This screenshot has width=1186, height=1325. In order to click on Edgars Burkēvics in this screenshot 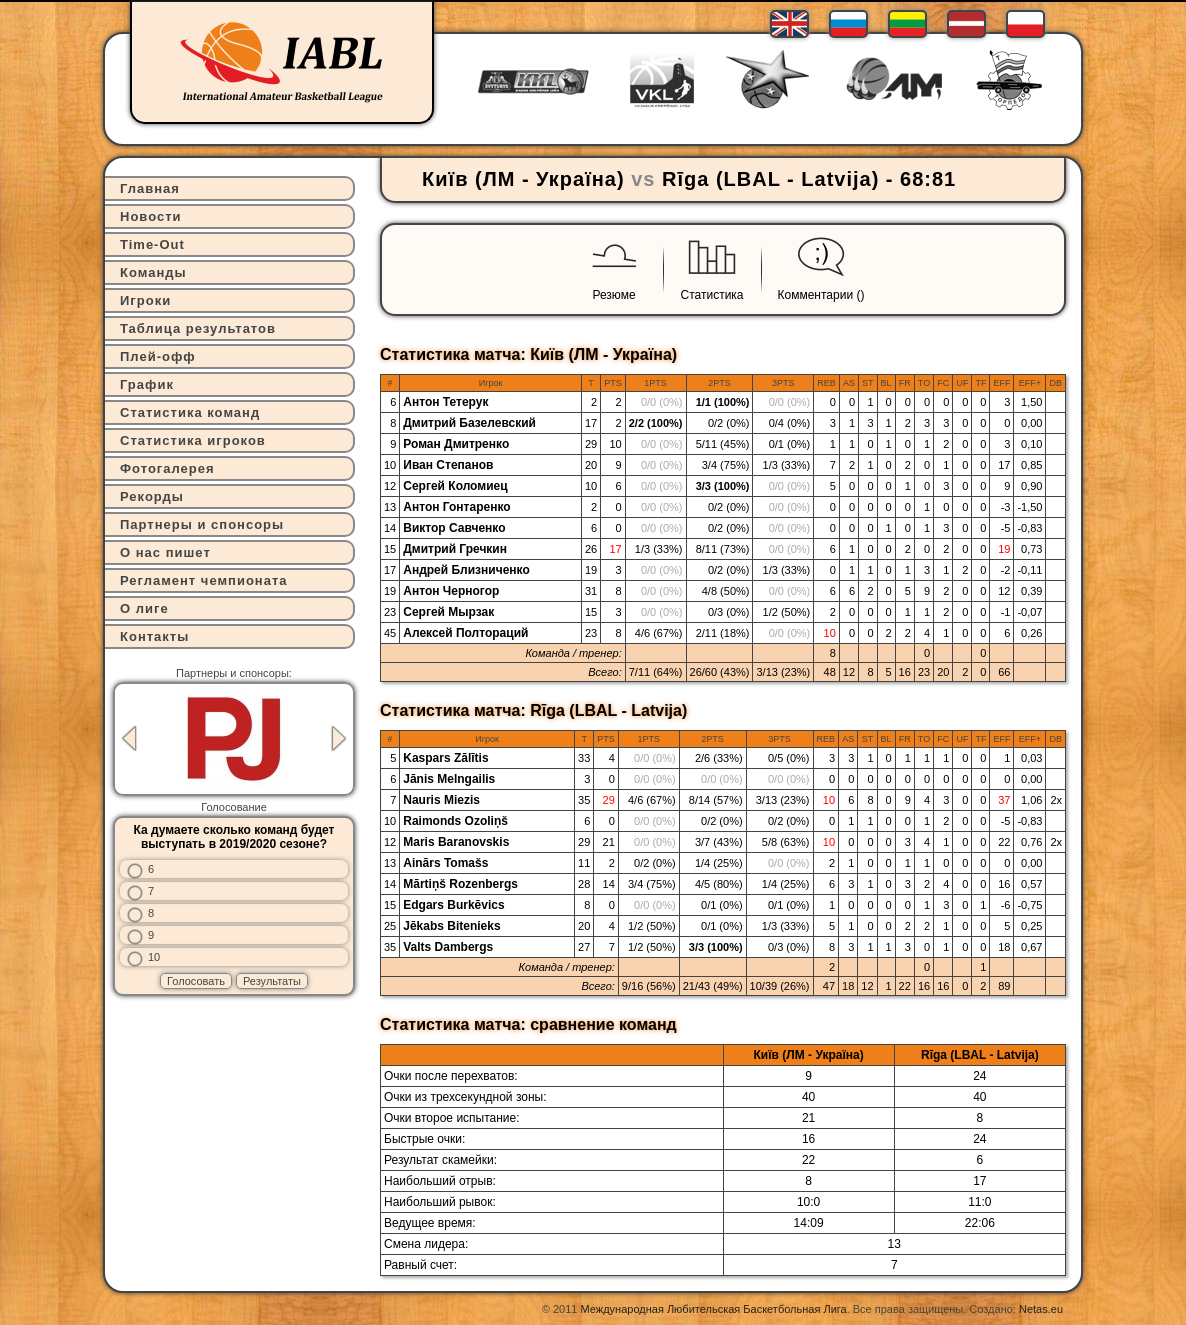, I will do `click(453, 905)`.